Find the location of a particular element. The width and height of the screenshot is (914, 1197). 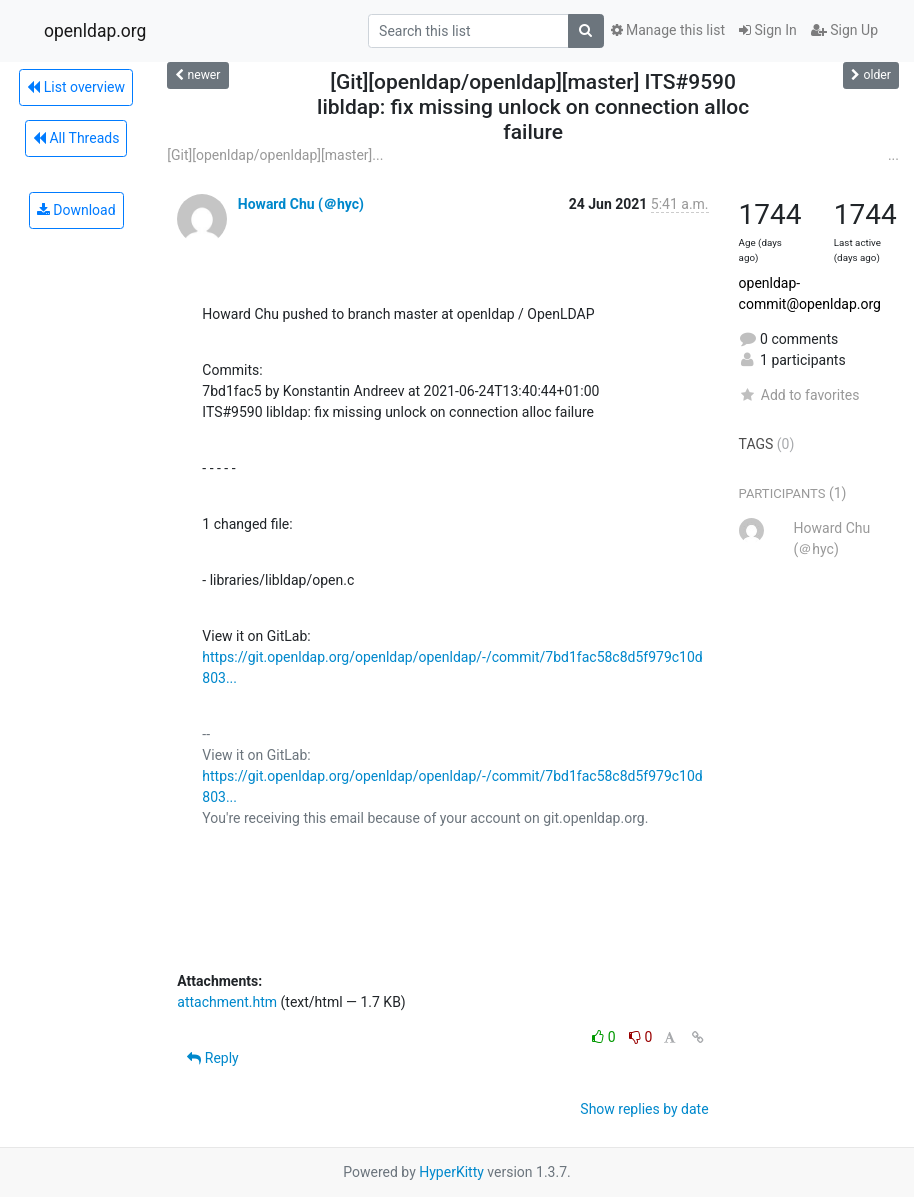

Download is located at coordinates (76, 210).